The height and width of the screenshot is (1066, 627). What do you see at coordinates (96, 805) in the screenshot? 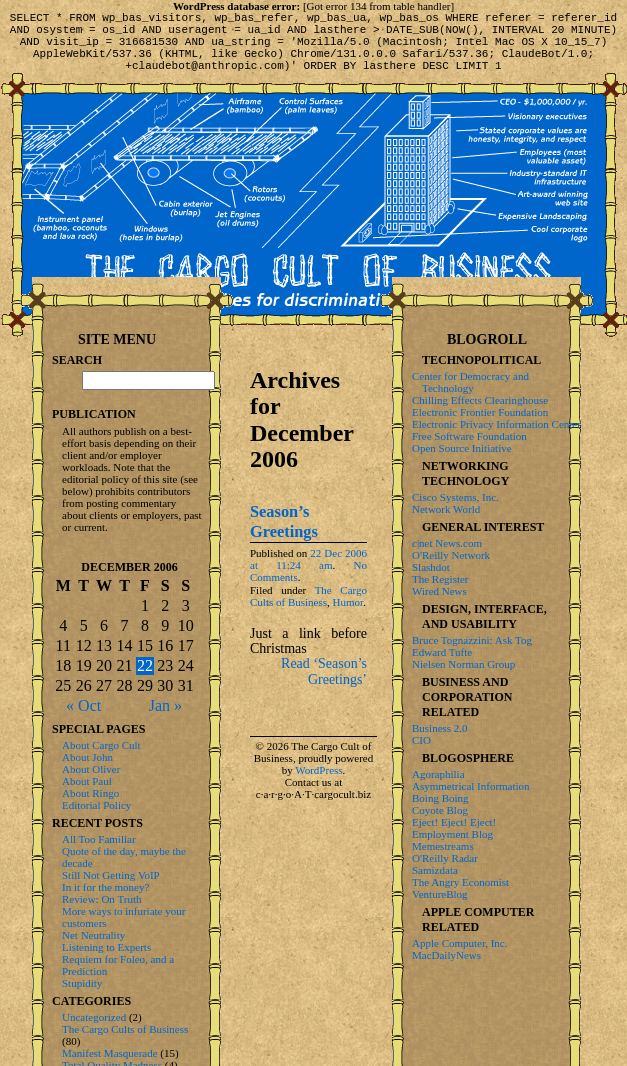
I see `Editorial Policy` at bounding box center [96, 805].